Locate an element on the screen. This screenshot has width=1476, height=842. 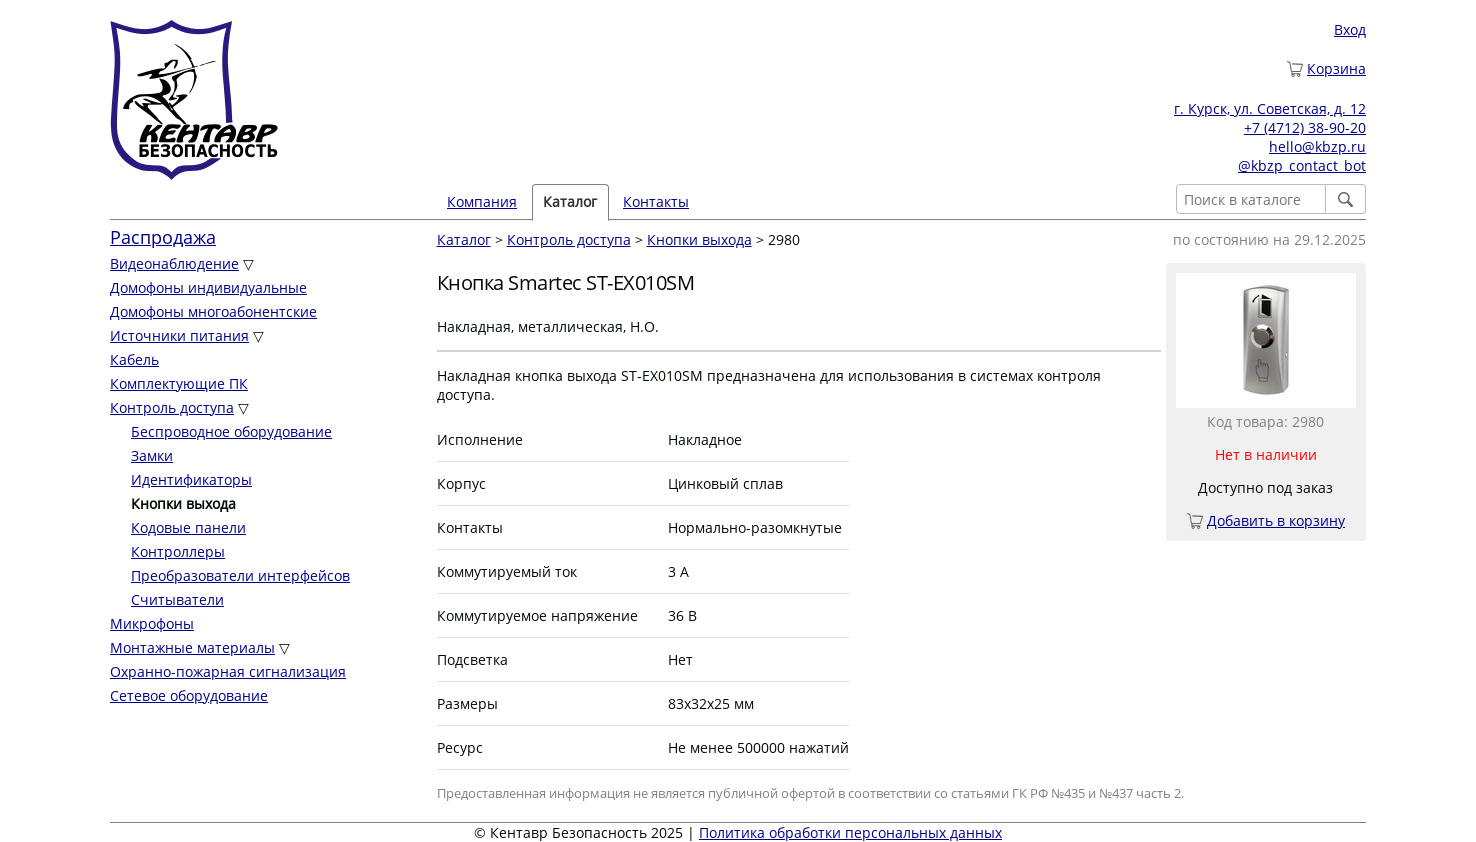
@kbzp_contact_bot is located at coordinates (1302, 165).